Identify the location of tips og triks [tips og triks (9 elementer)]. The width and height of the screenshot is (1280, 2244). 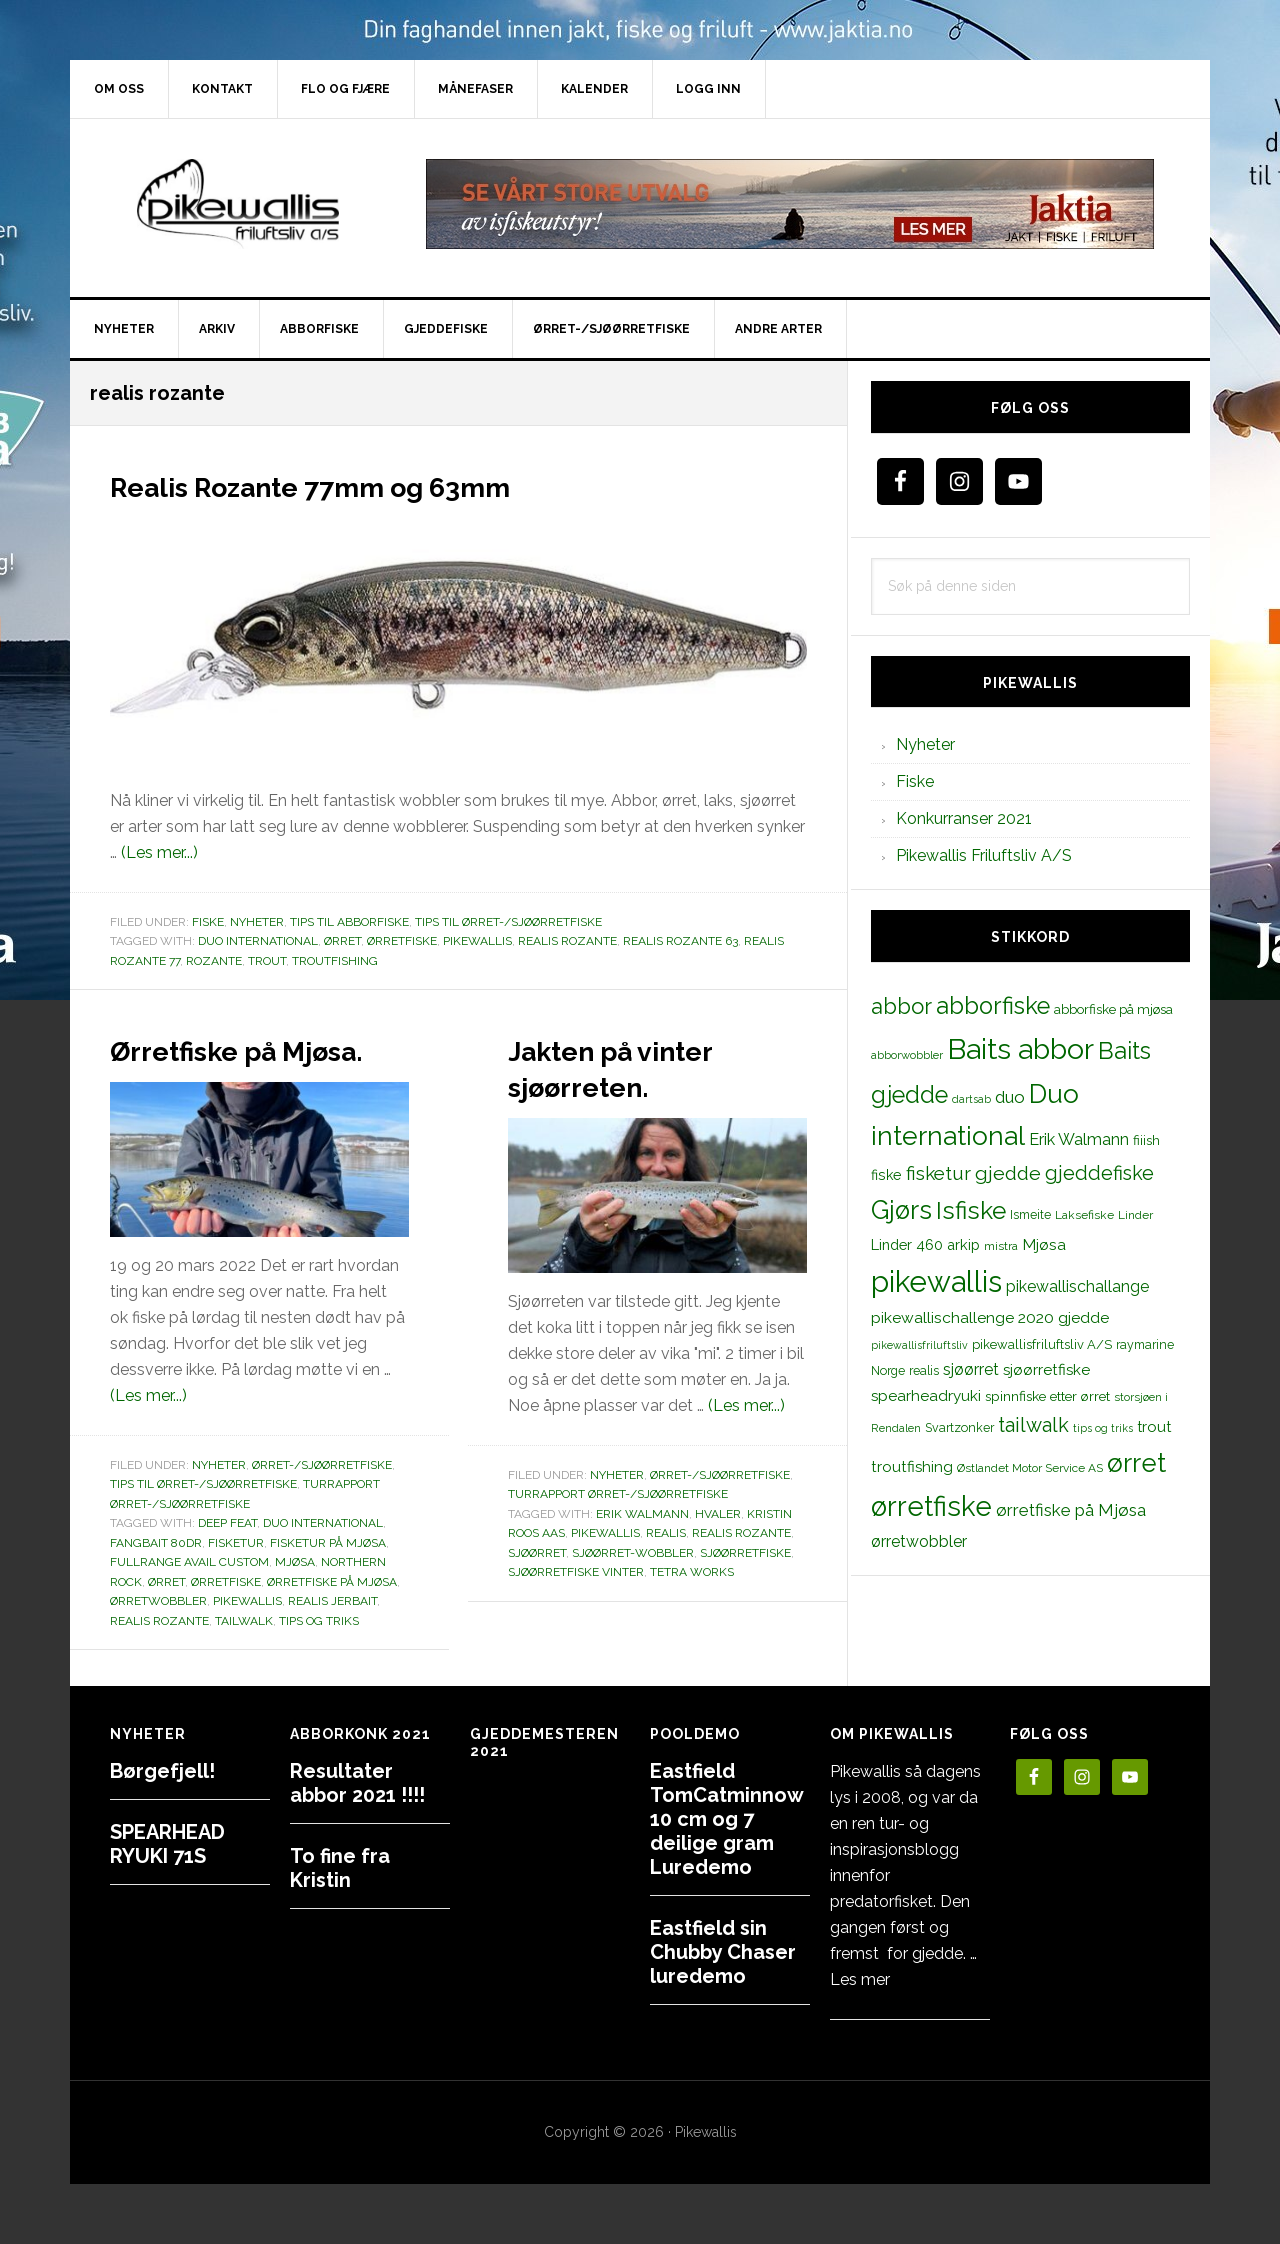
(1103, 1428).